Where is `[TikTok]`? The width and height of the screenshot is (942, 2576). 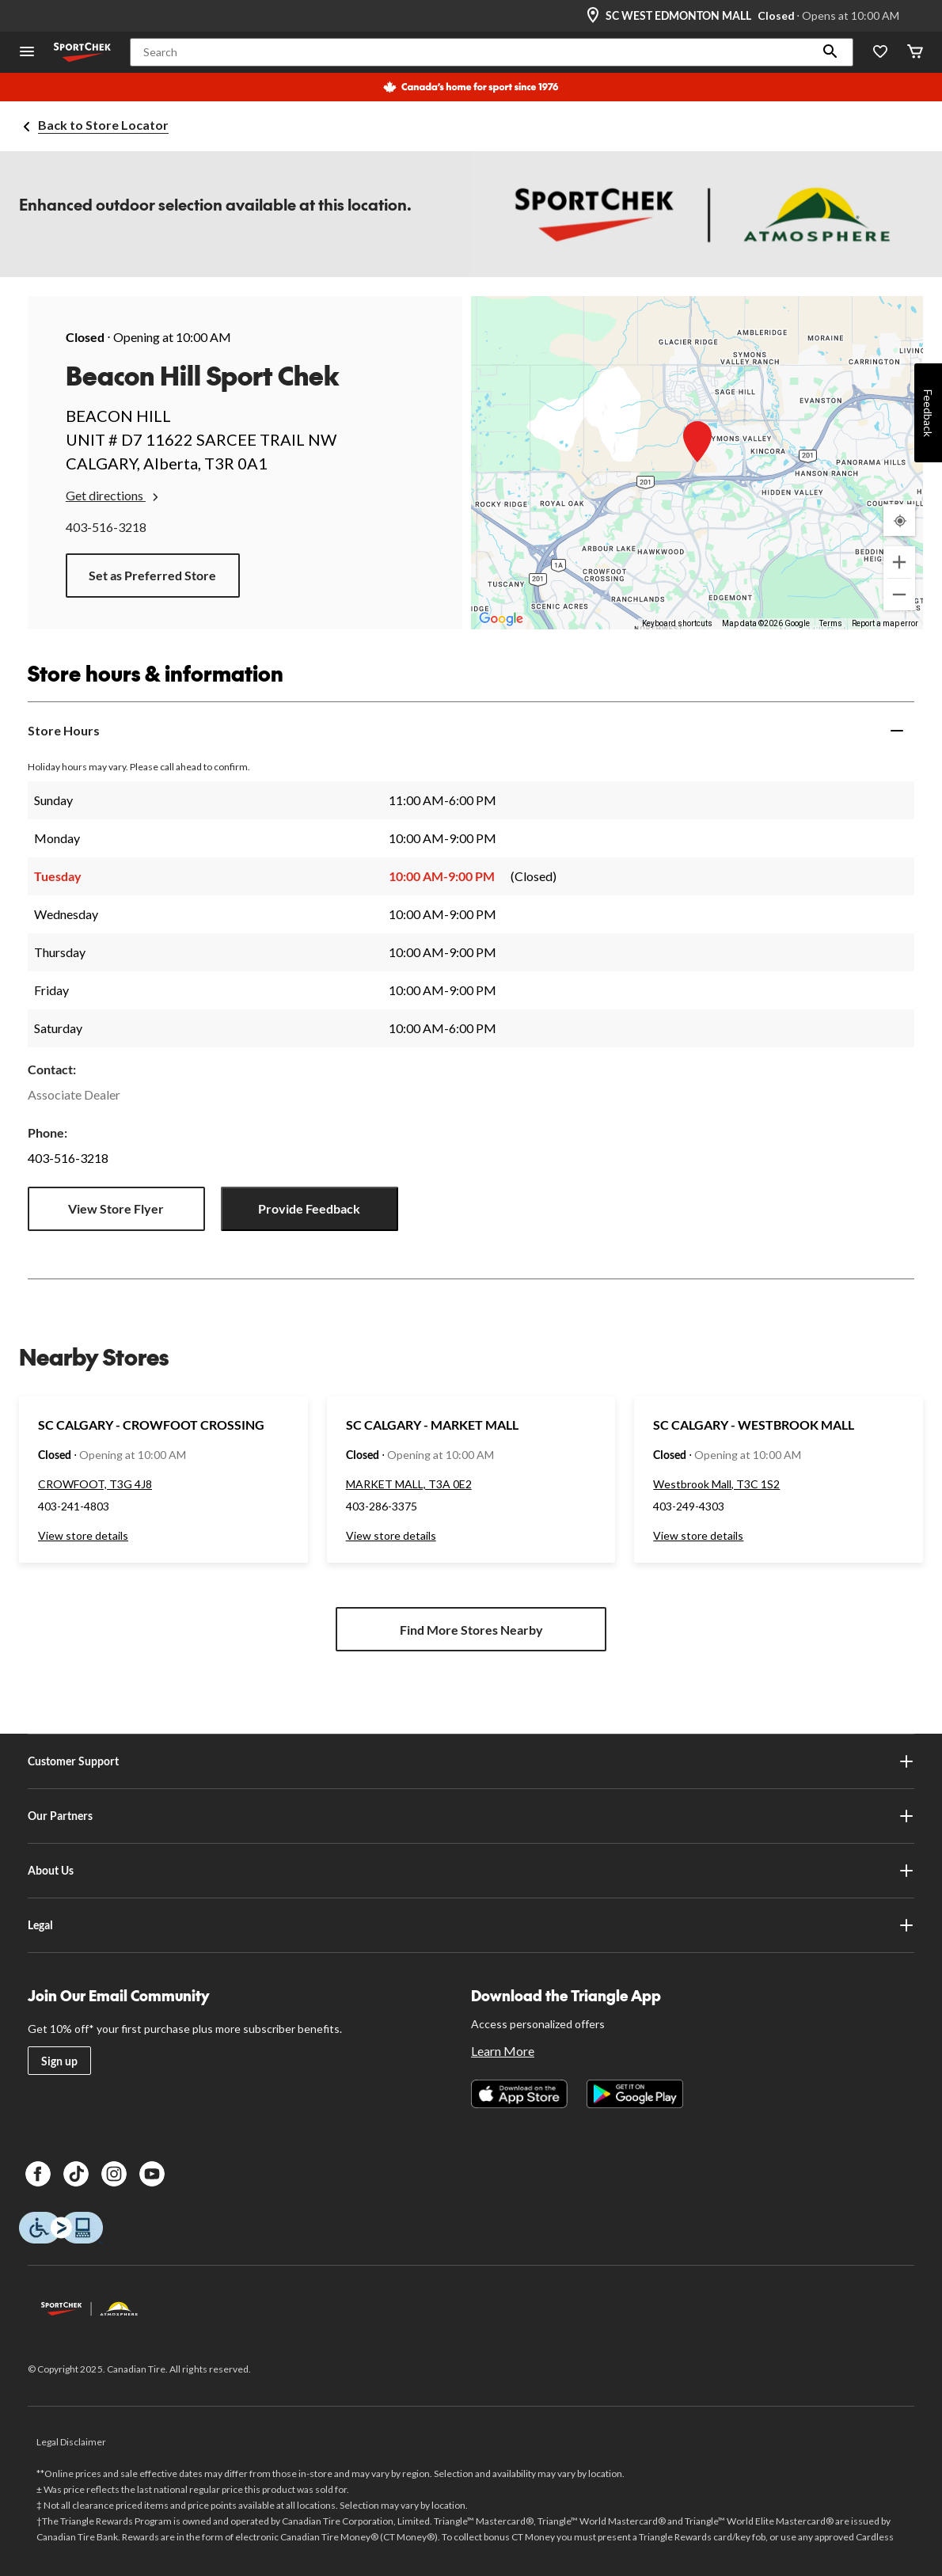
[TikTok] is located at coordinates (76, 2174).